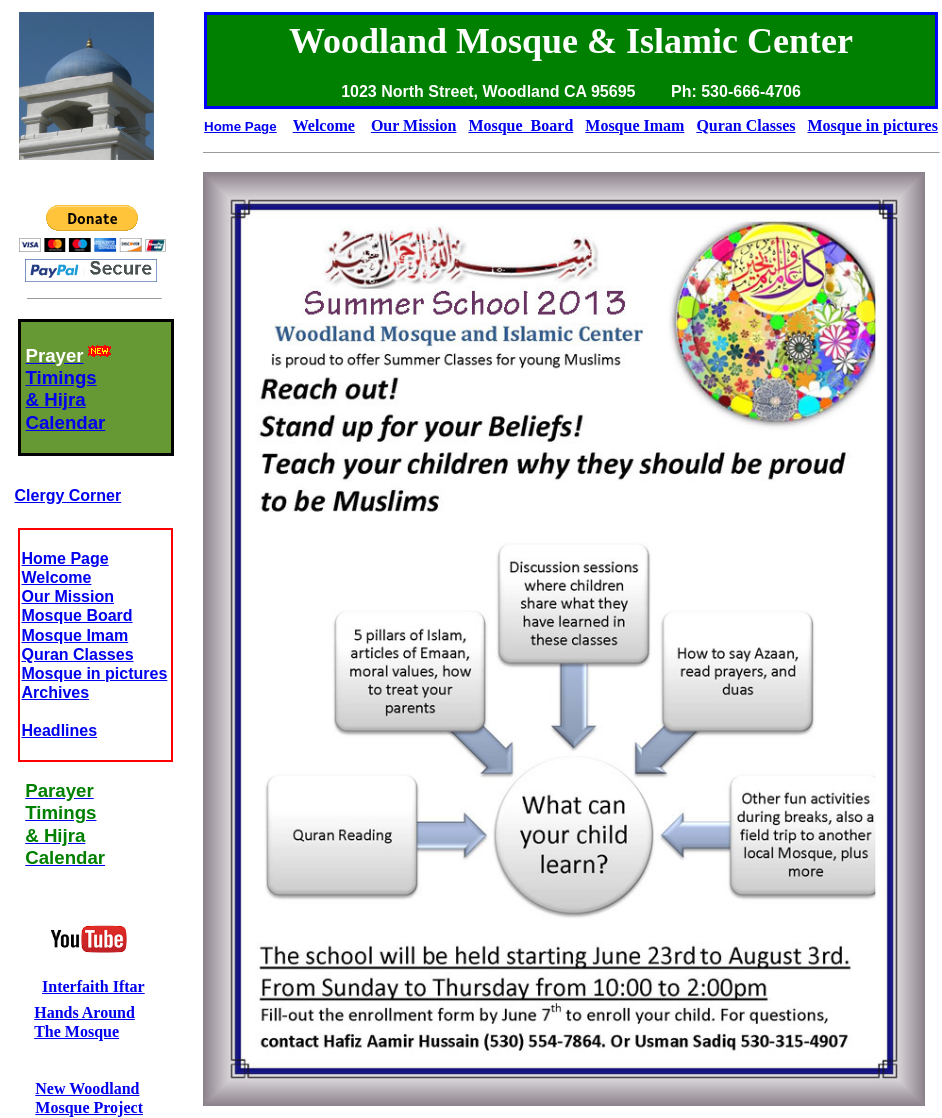  I want to click on Timings& HijraCalendar, so click(66, 400).